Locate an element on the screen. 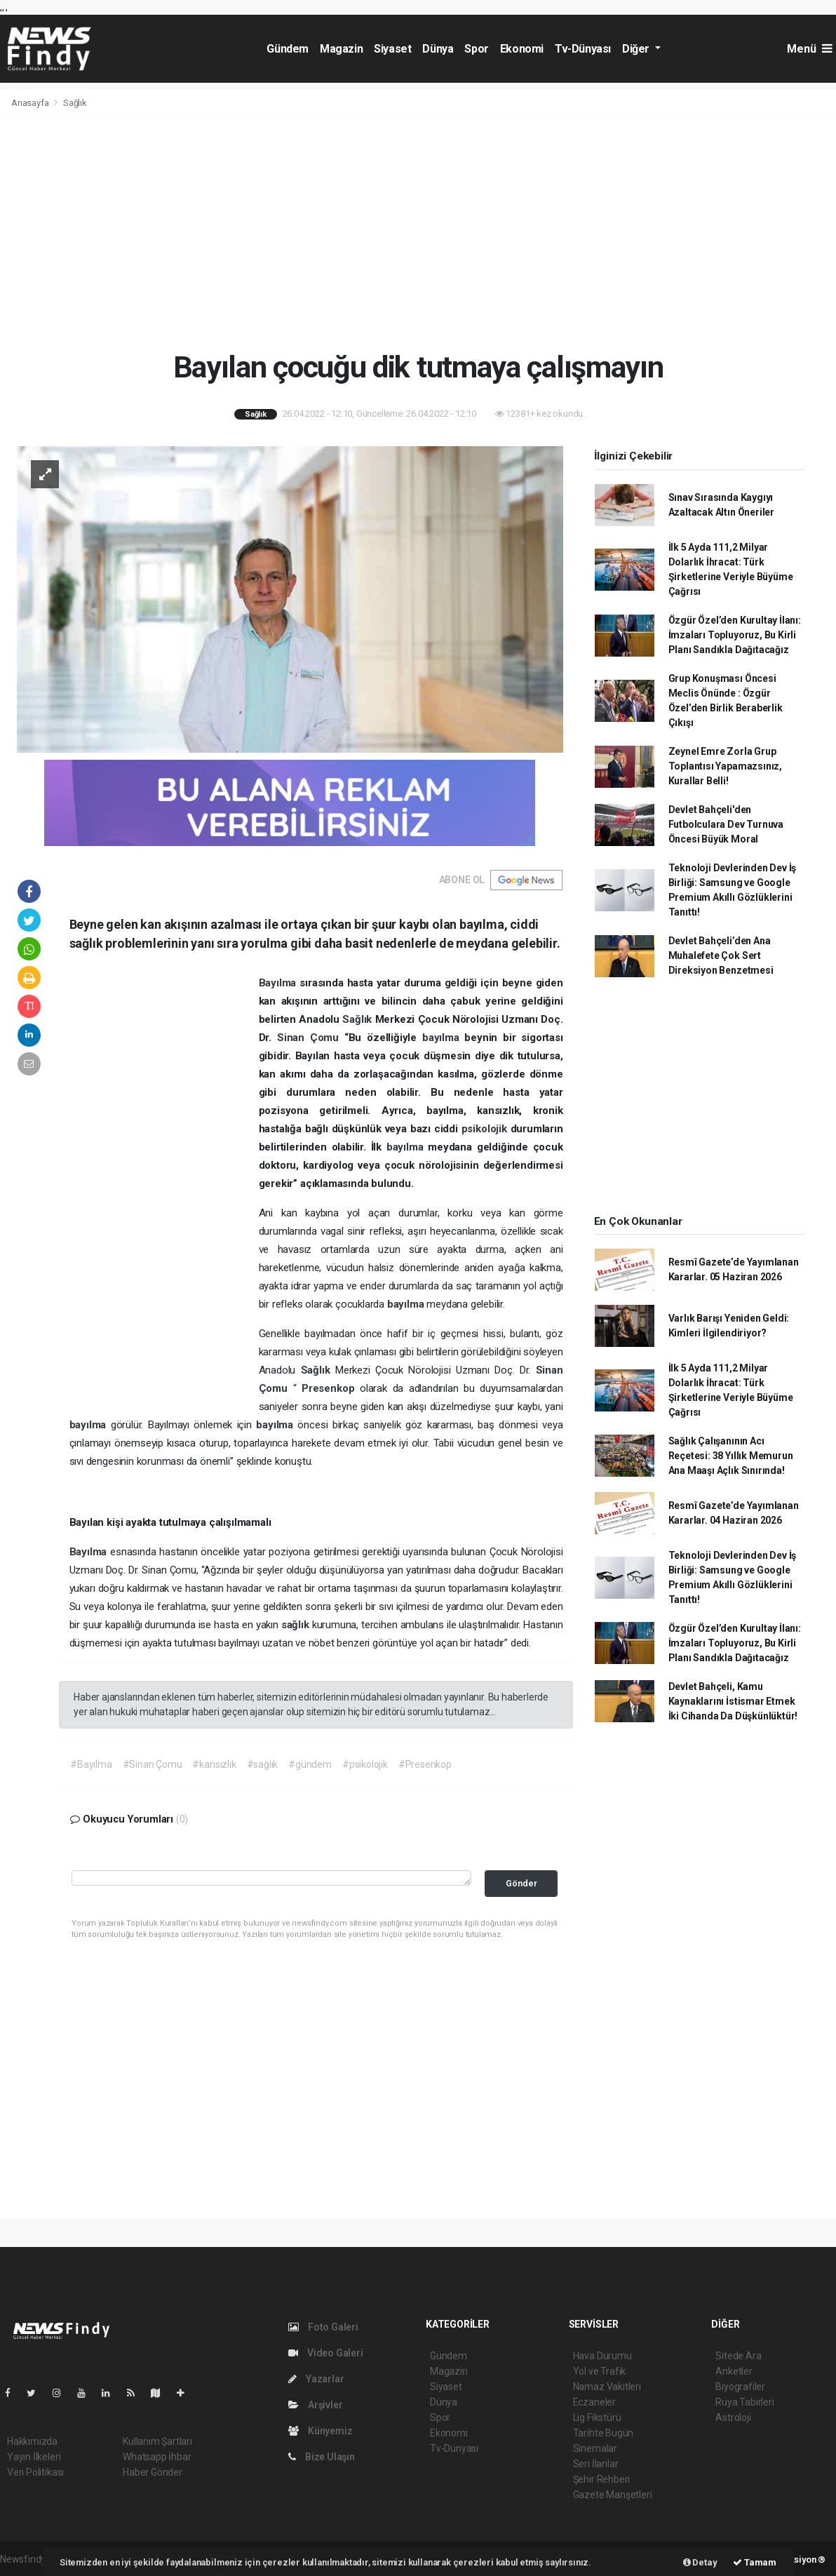  Astroloji is located at coordinates (732, 2417).